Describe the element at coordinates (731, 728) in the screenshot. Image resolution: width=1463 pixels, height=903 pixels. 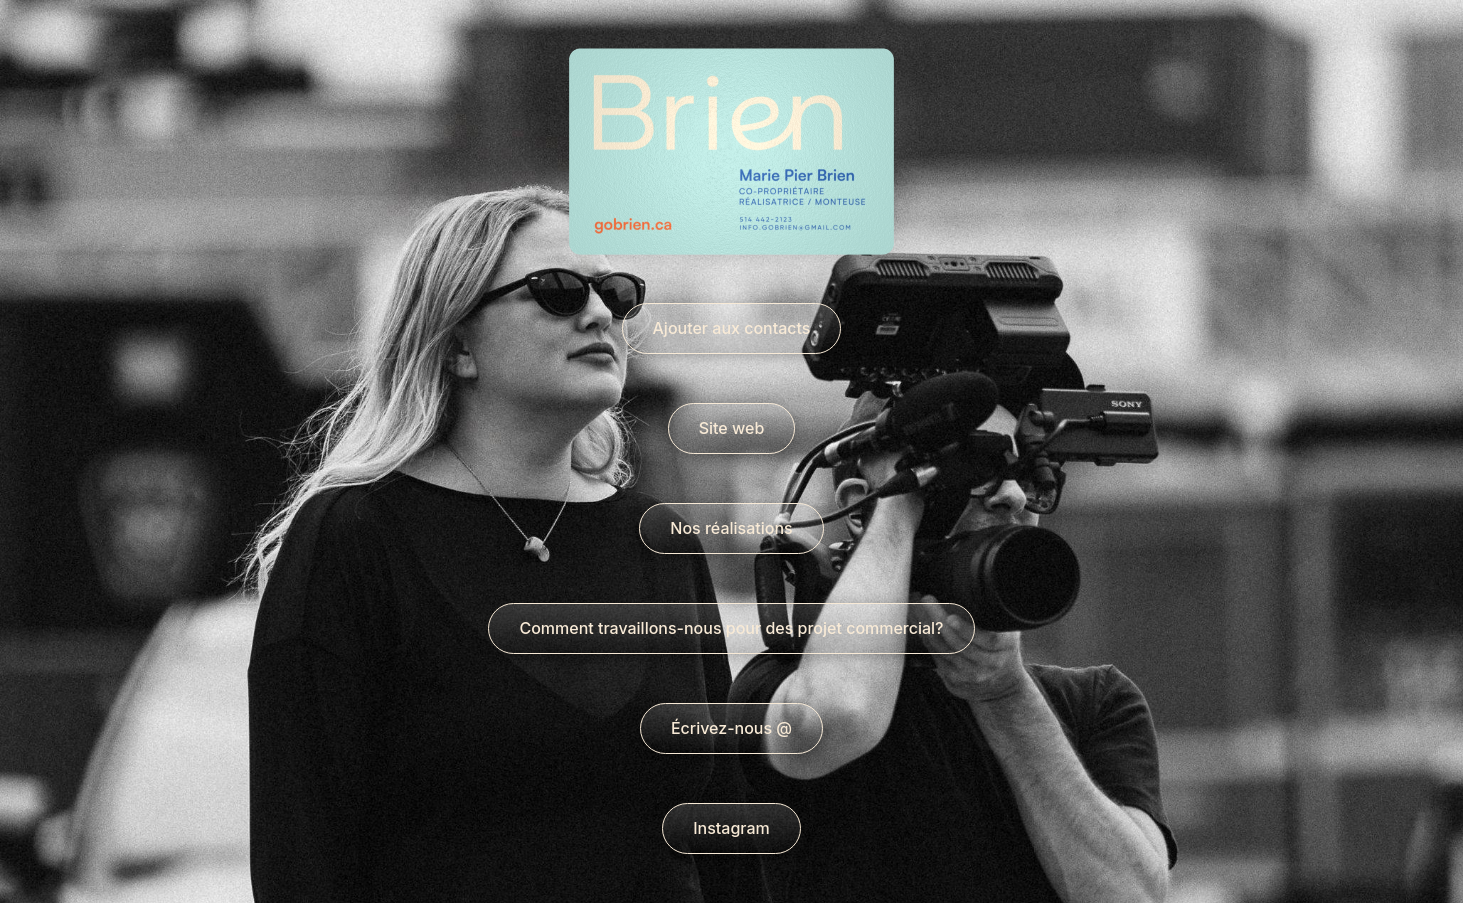
I see `Écrivez-nous @` at that location.